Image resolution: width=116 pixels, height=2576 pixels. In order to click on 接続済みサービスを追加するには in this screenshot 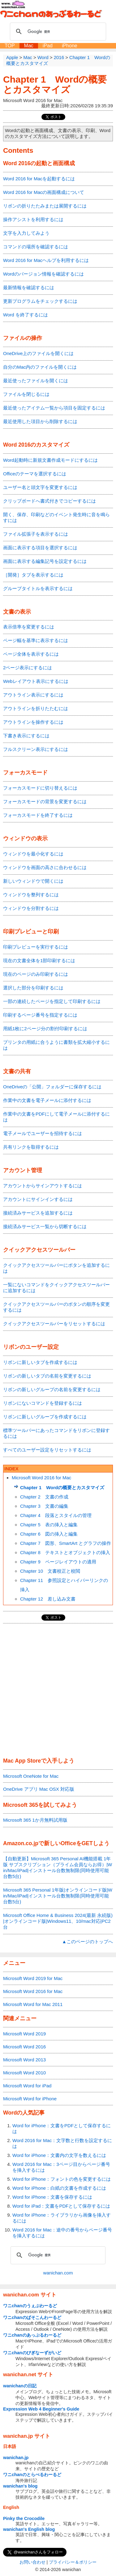, I will do `click(38, 1212)`.